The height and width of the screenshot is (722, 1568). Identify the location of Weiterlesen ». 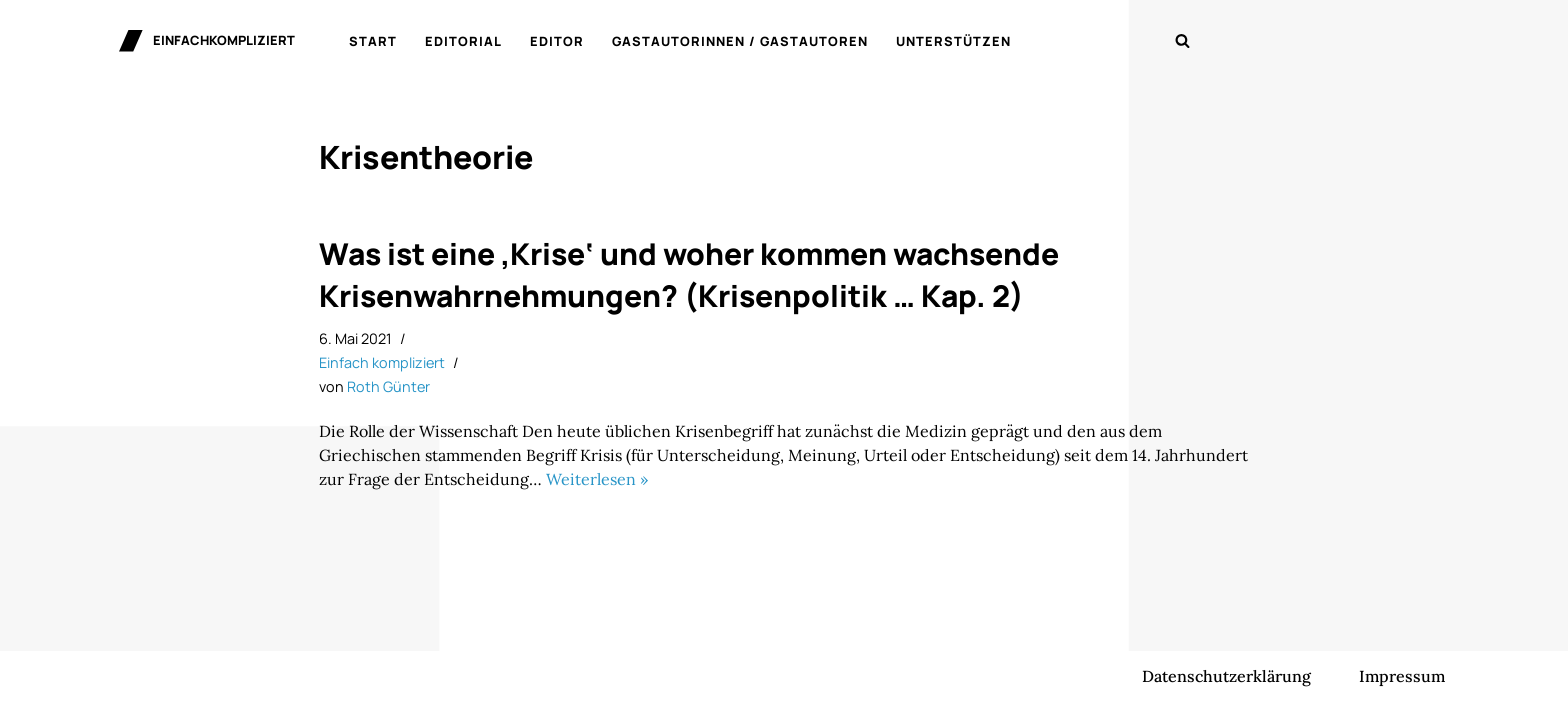
(597, 479).